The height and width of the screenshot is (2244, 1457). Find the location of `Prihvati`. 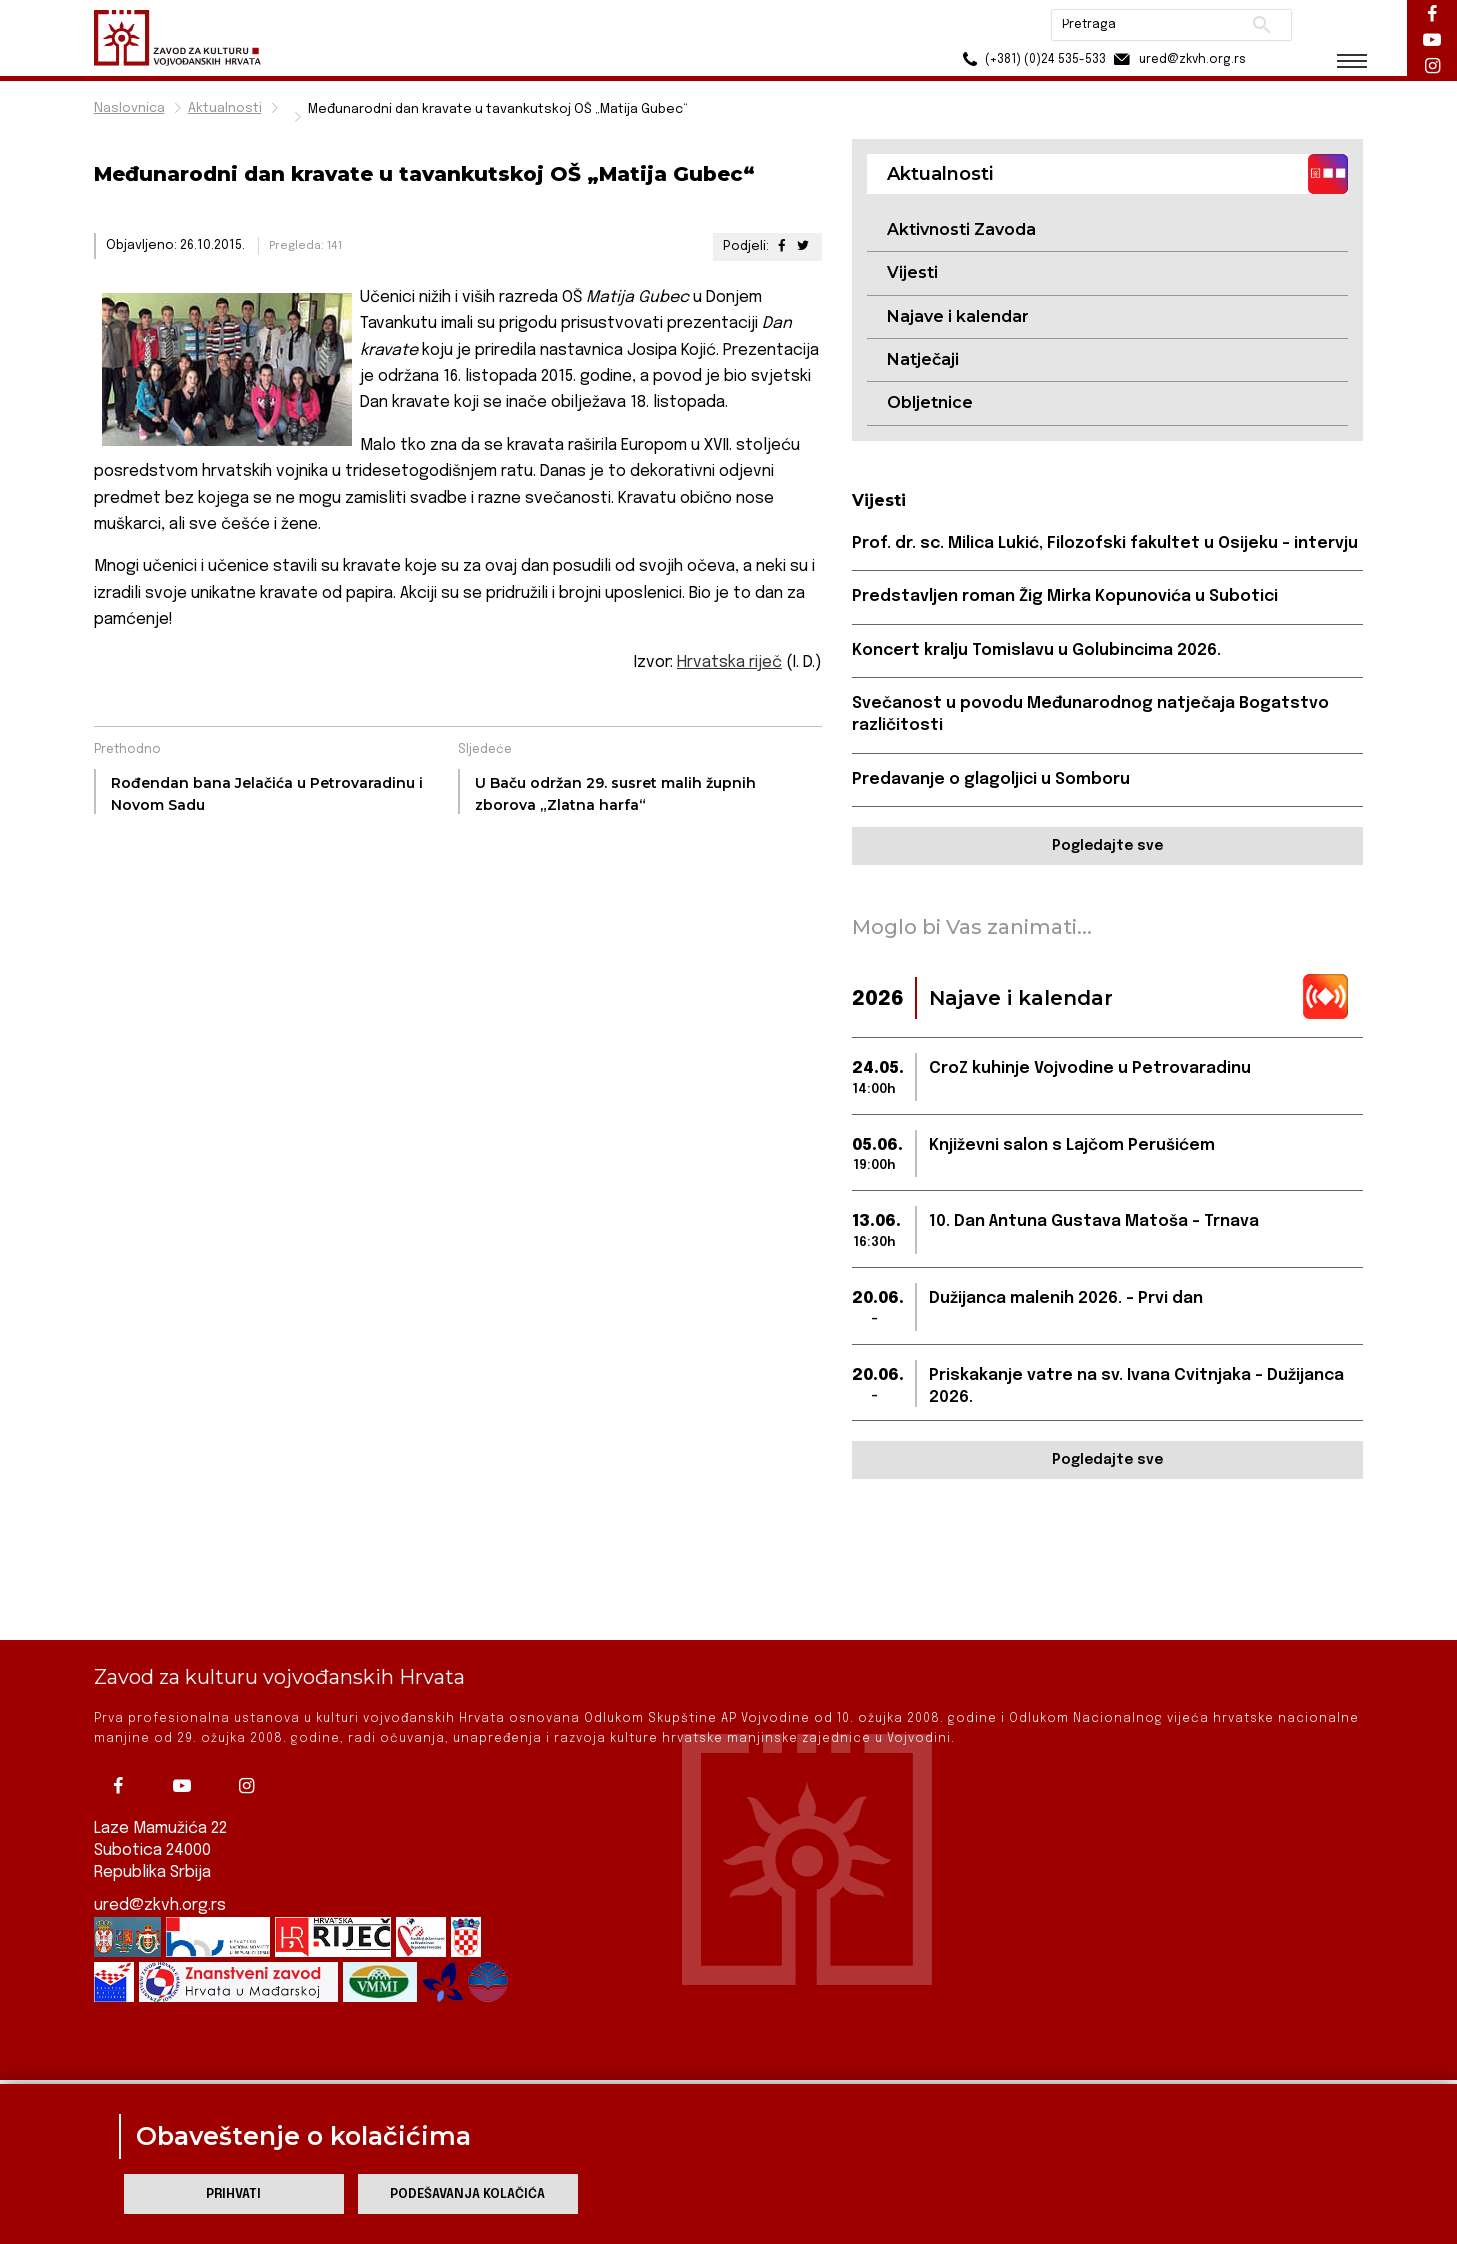

Prihvati is located at coordinates (233, 2194).